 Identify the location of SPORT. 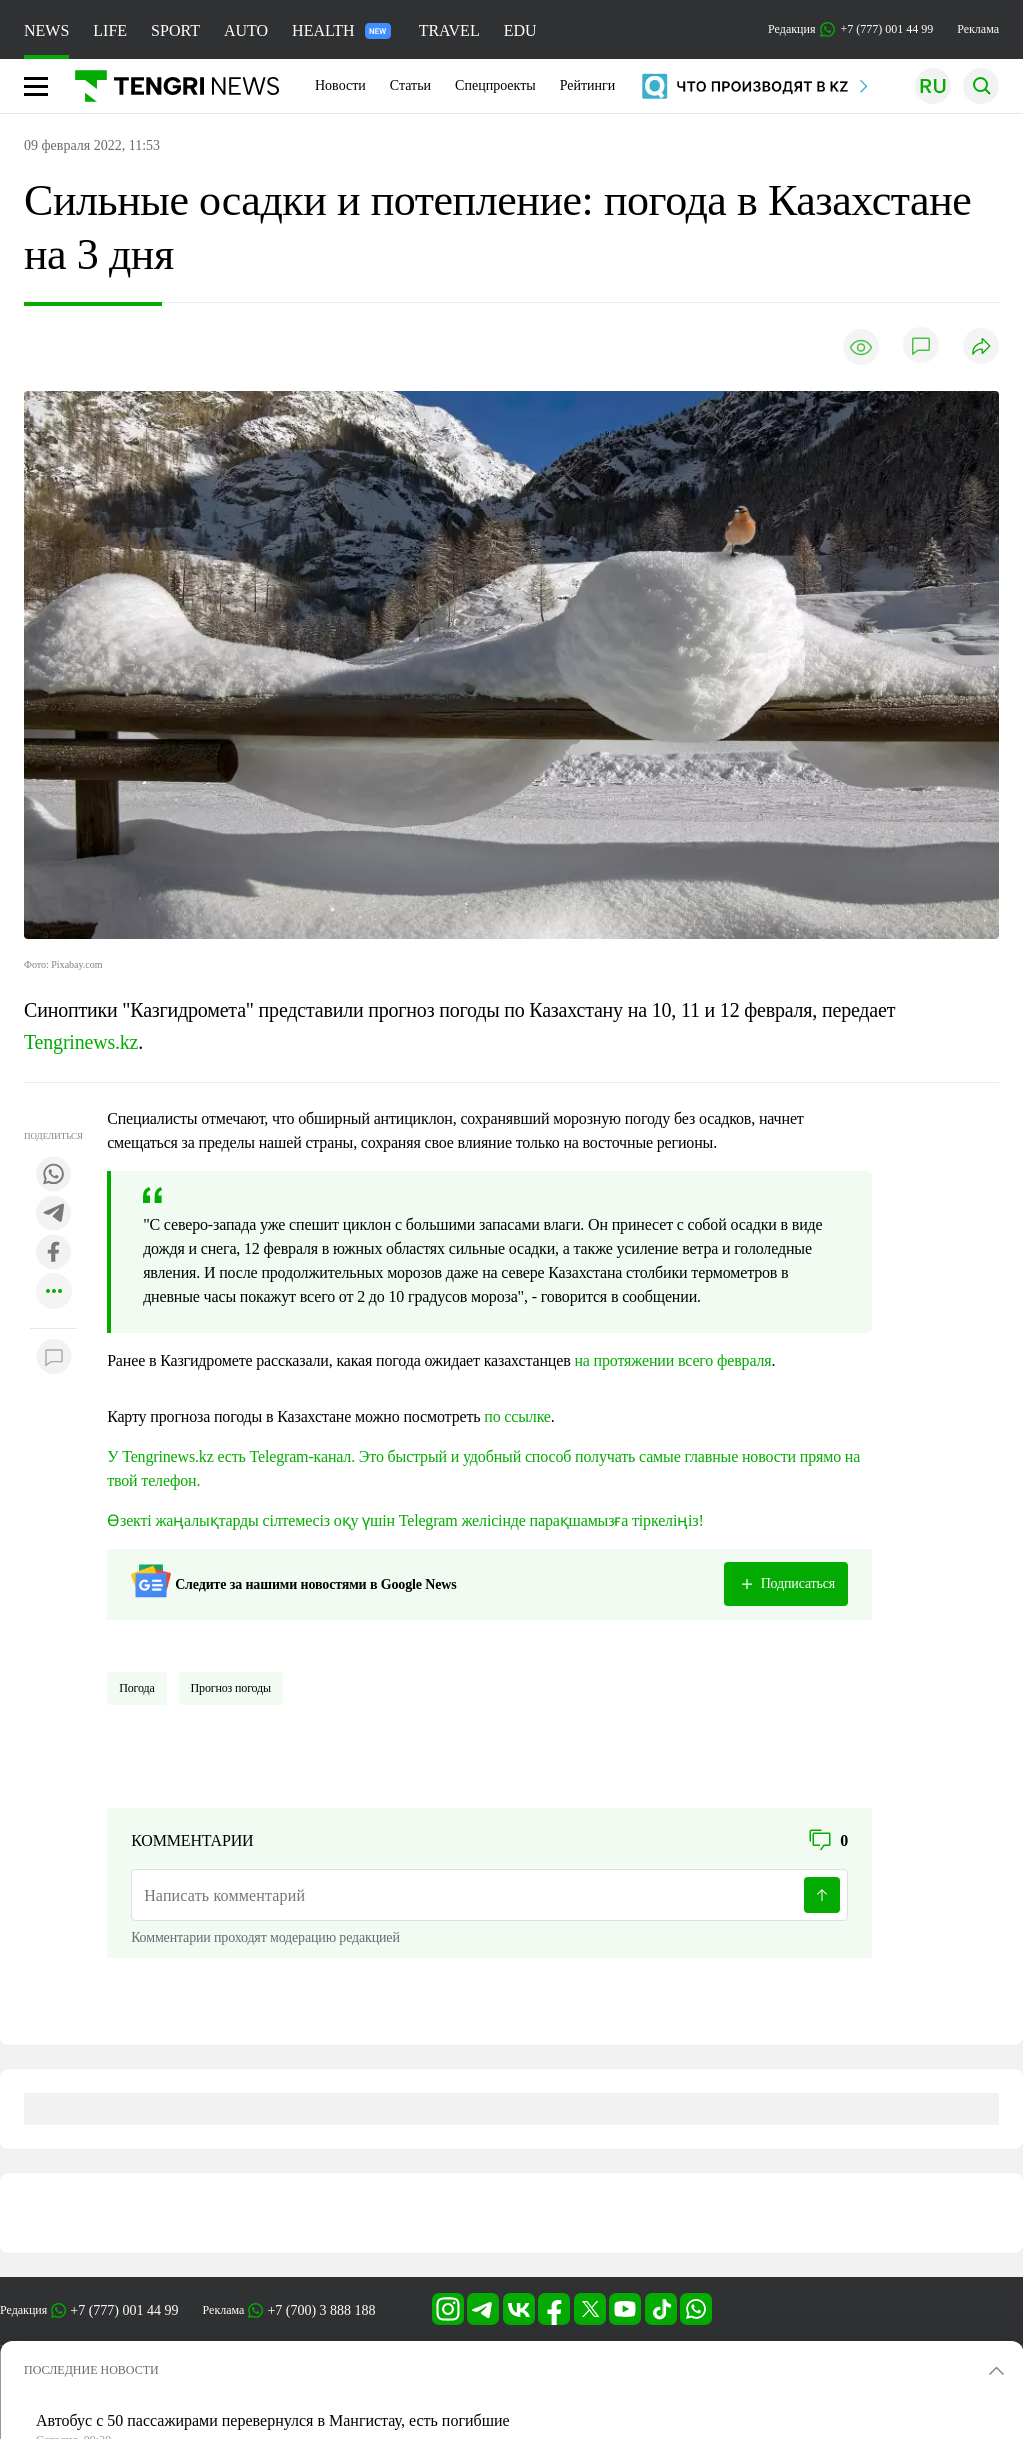
(175, 30).